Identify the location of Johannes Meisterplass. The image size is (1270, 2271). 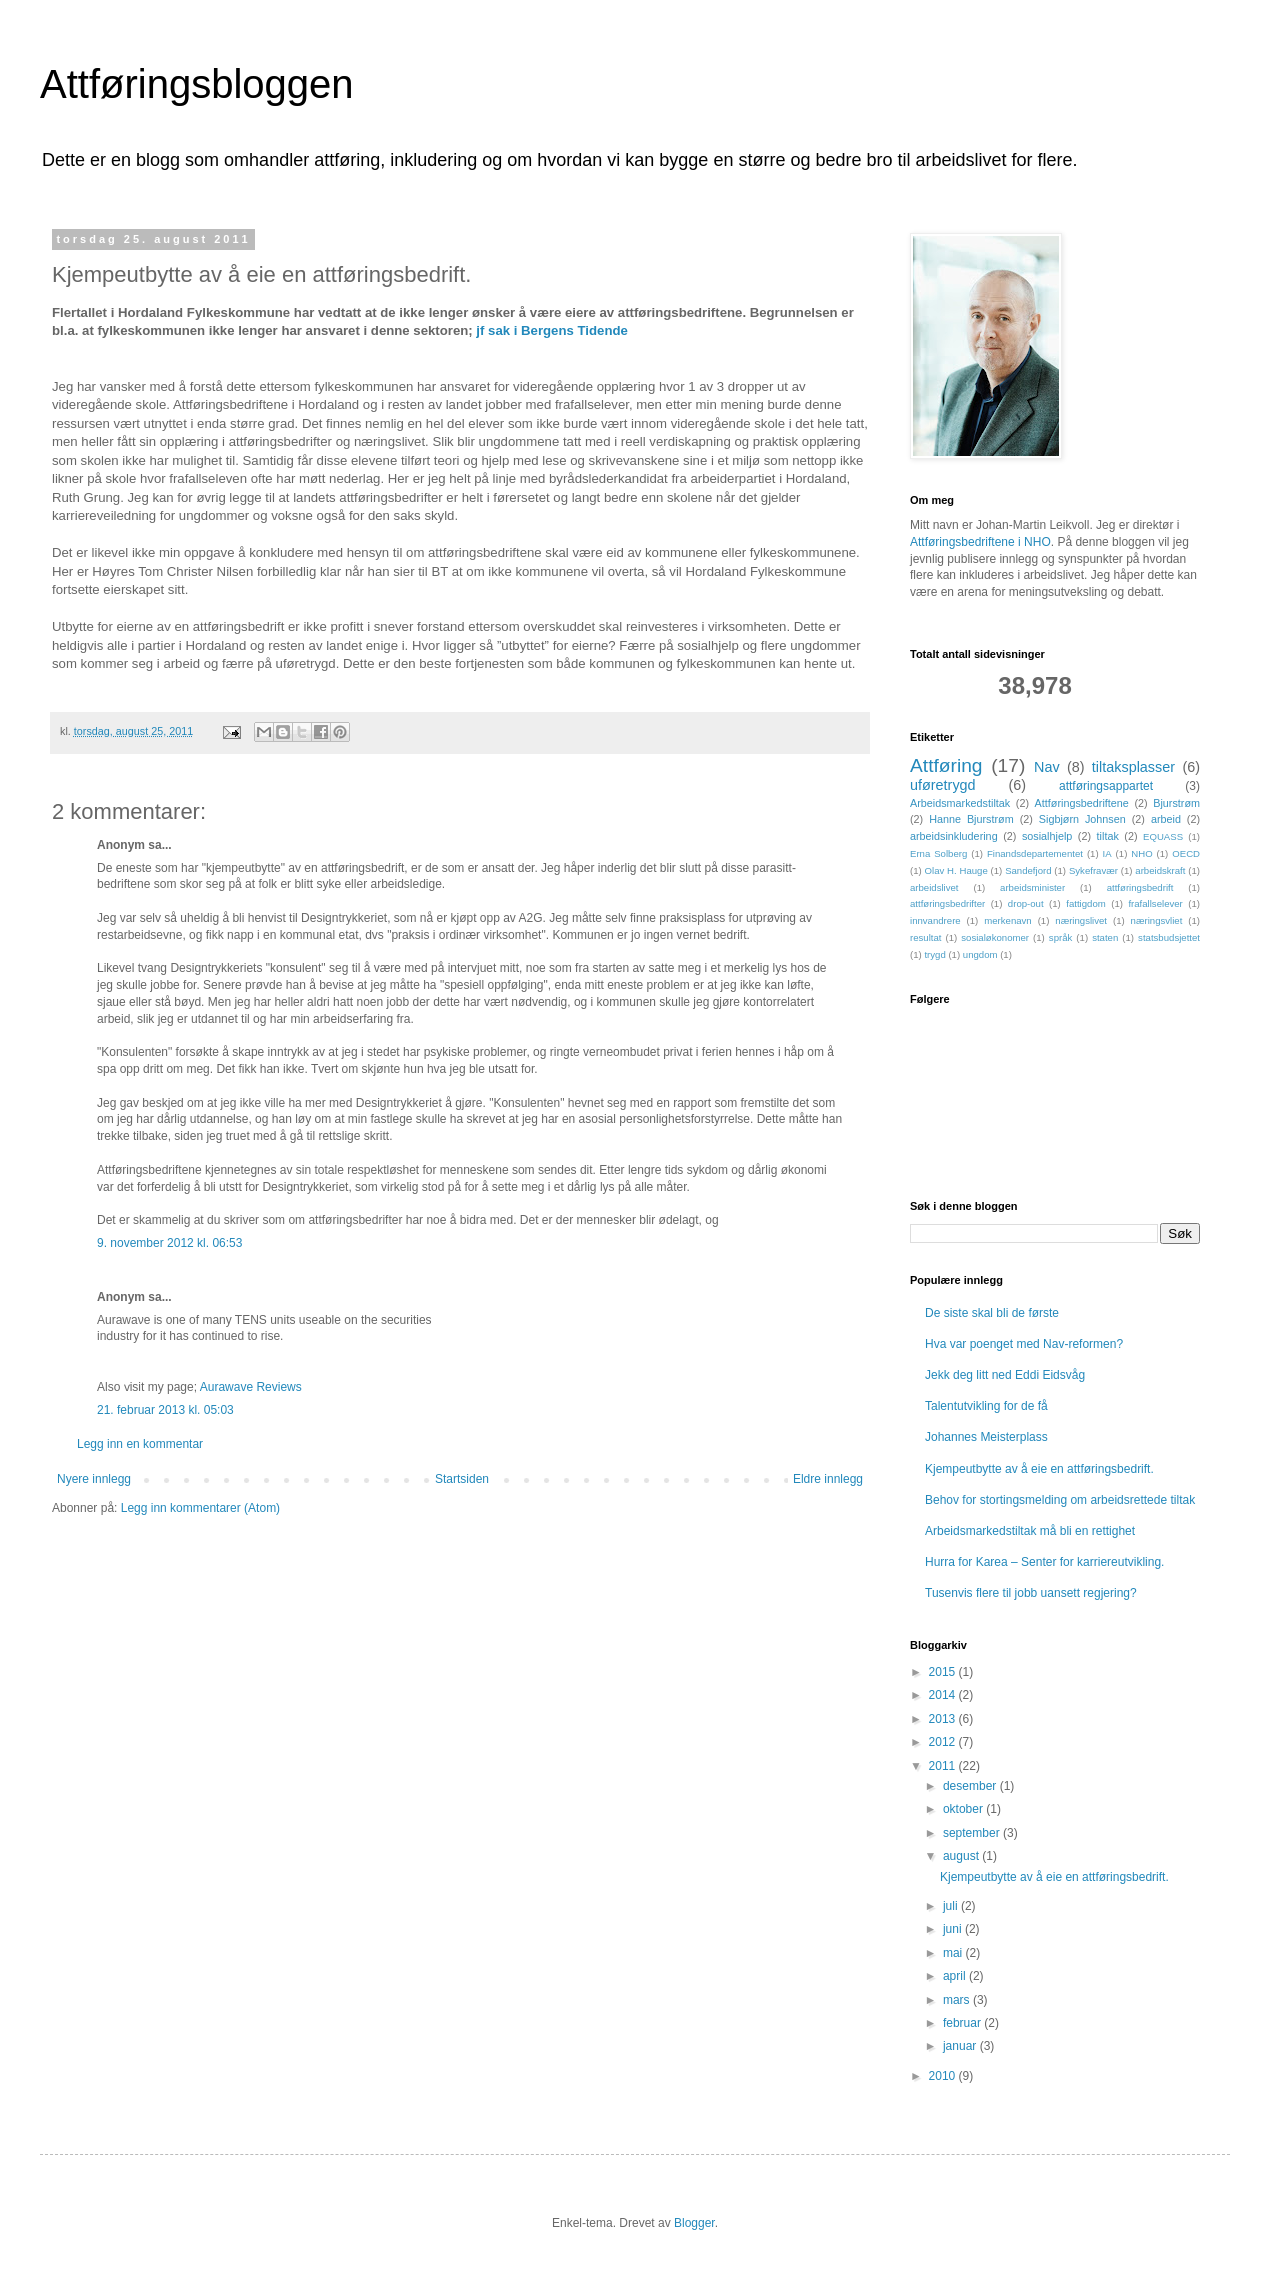
(986, 1437).